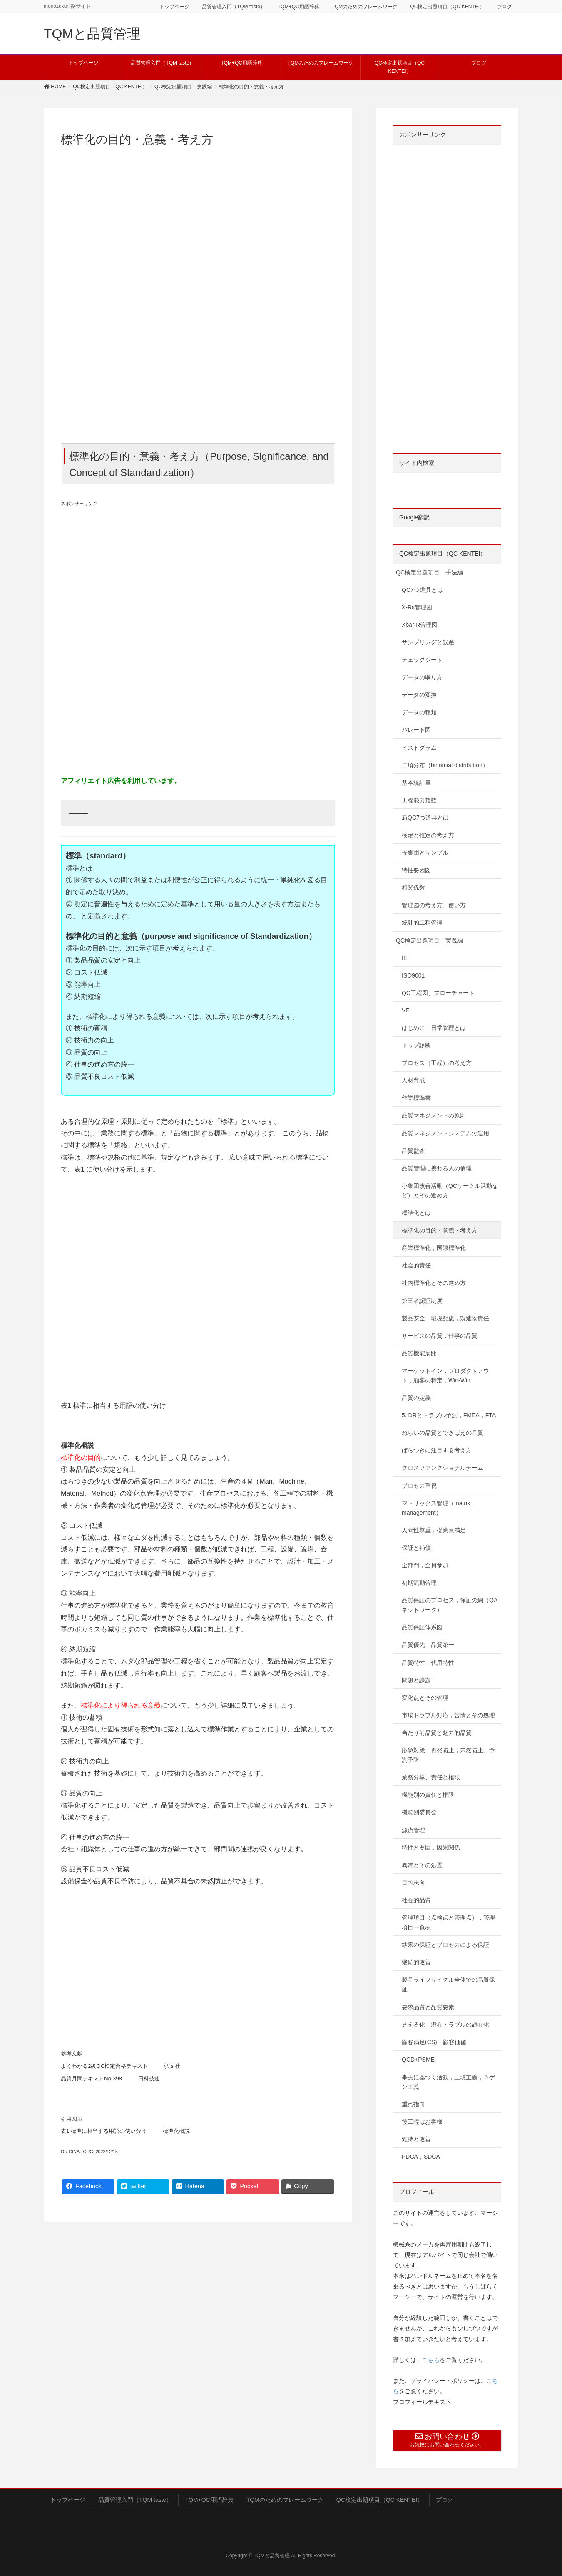 The height and width of the screenshot is (2576, 562). Describe the element at coordinates (445, 1133) in the screenshot. I see `品質マネジメントシステムの運用` at that location.